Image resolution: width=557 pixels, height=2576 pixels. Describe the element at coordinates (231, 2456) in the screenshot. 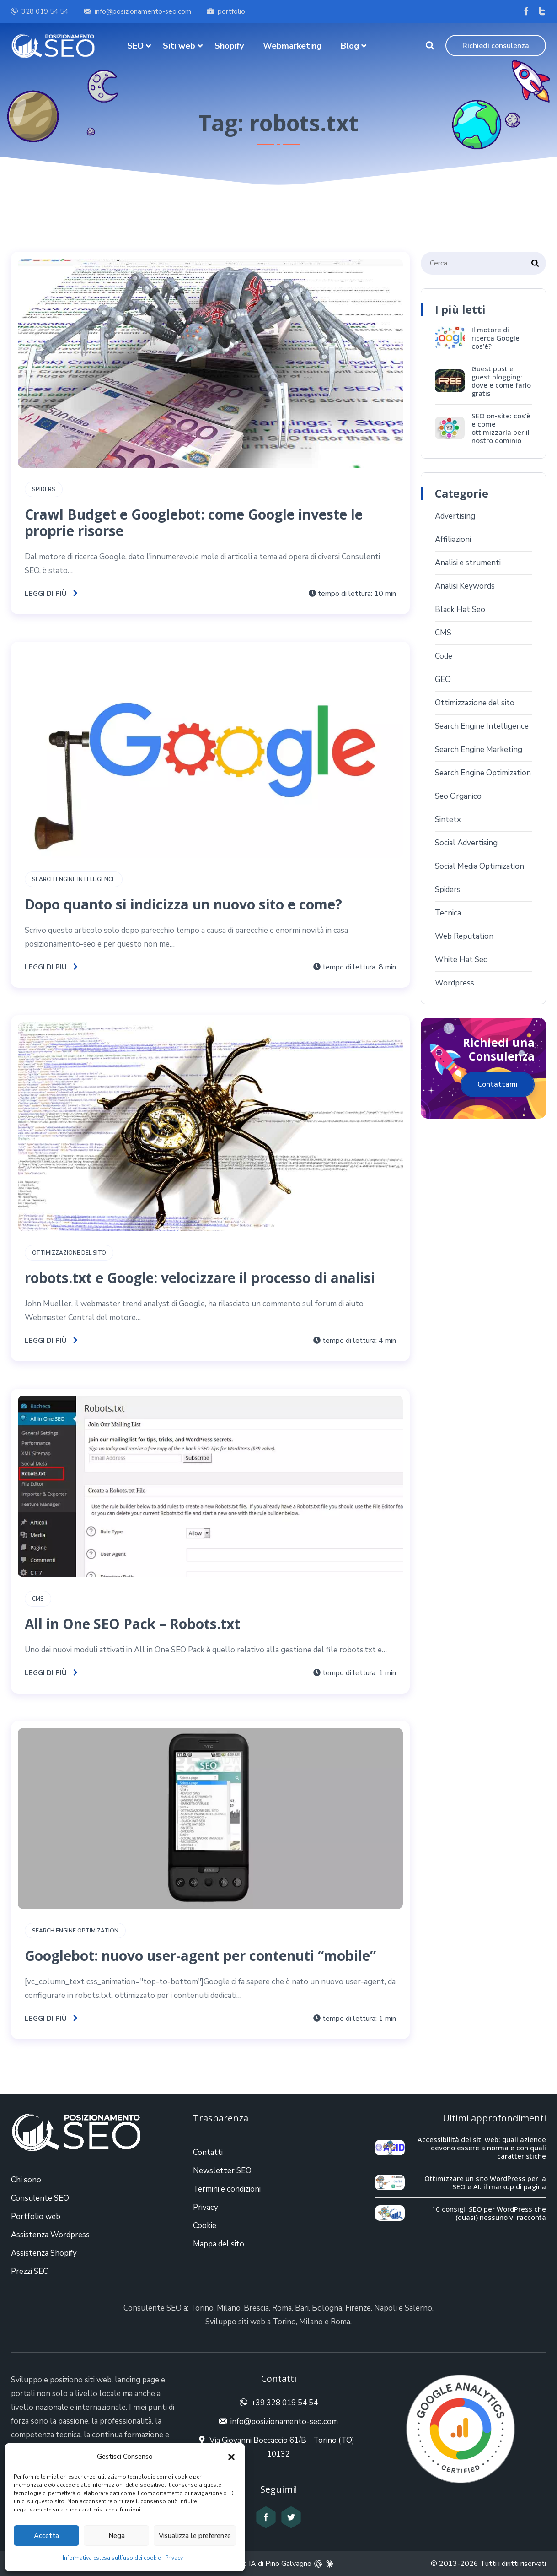

I see `[button]` at that location.